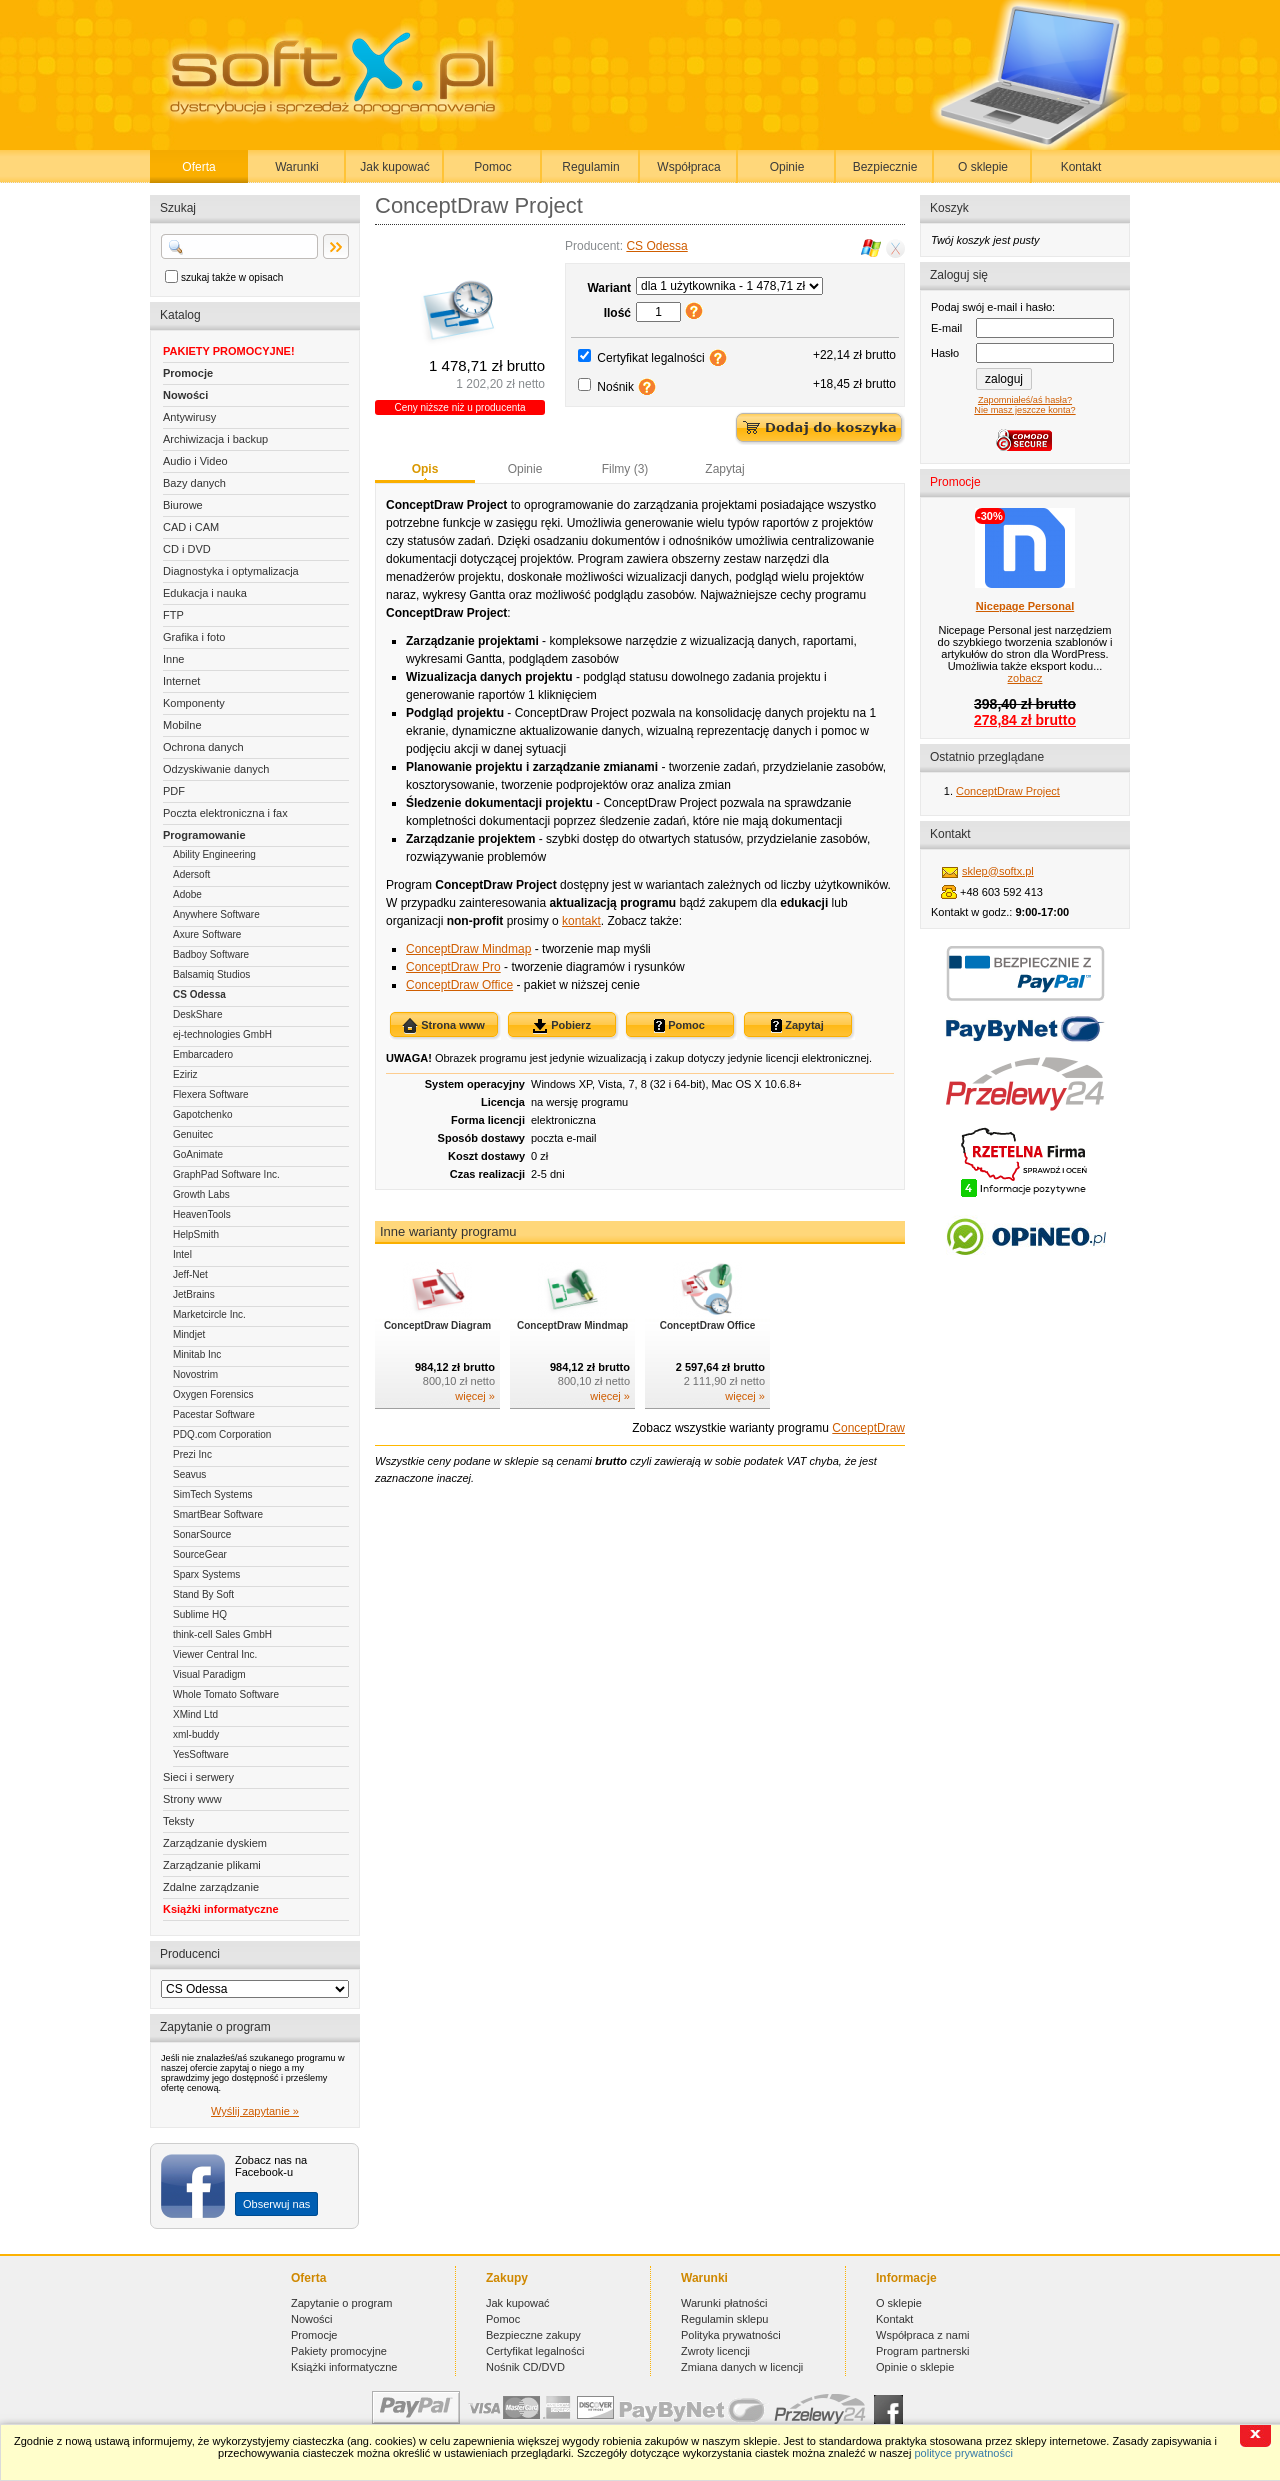  What do you see at coordinates (650, 358) in the screenshot?
I see `Certyfikat legalności` at bounding box center [650, 358].